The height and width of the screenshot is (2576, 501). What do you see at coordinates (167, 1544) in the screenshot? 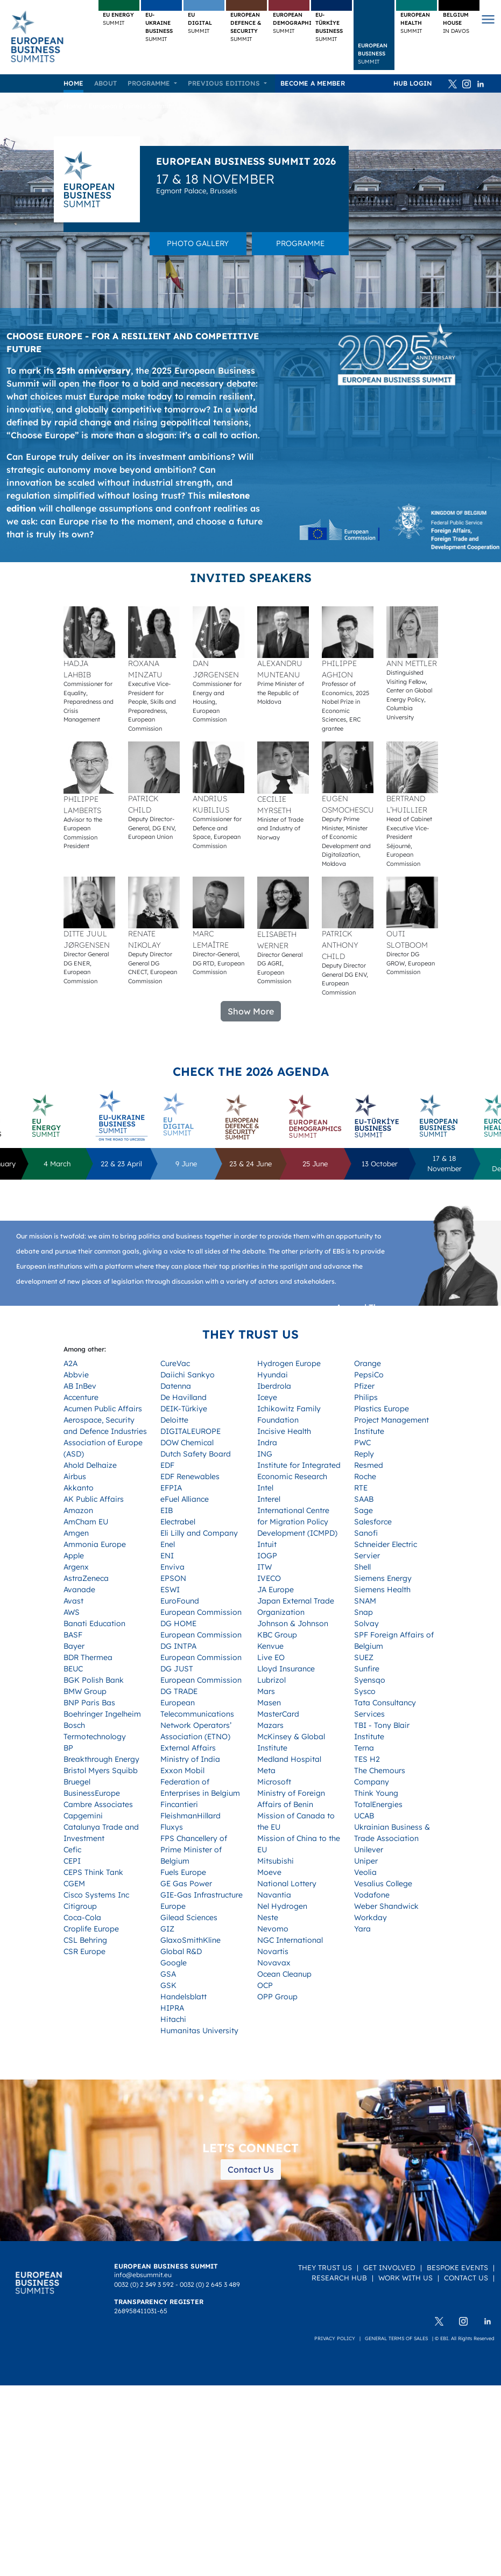
I see `Enel` at bounding box center [167, 1544].